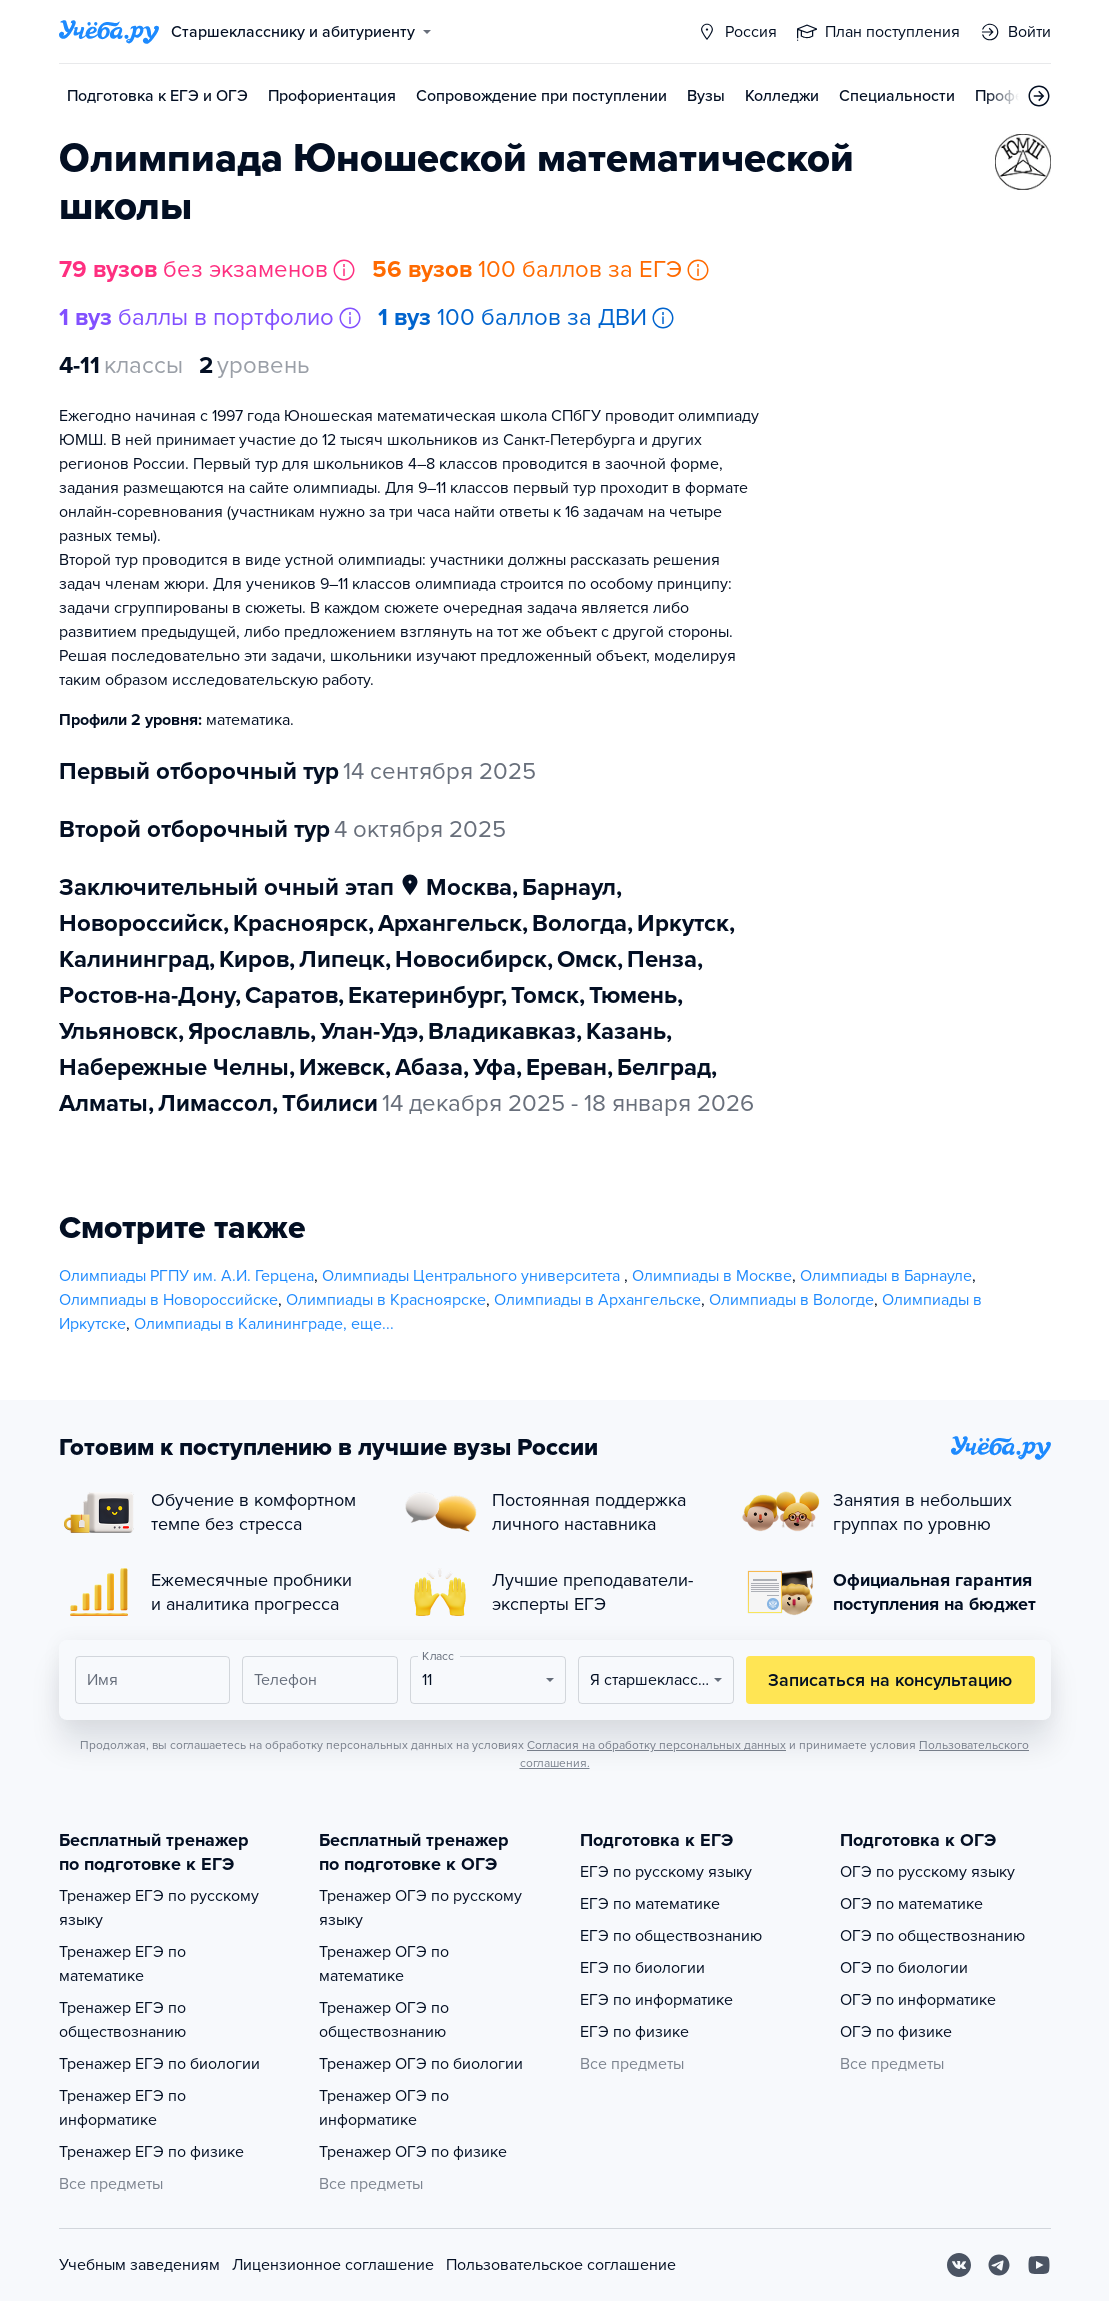 The width and height of the screenshot is (1109, 2301). Describe the element at coordinates (712, 1276) in the screenshot. I see `Олимпиады в Москве` at that location.